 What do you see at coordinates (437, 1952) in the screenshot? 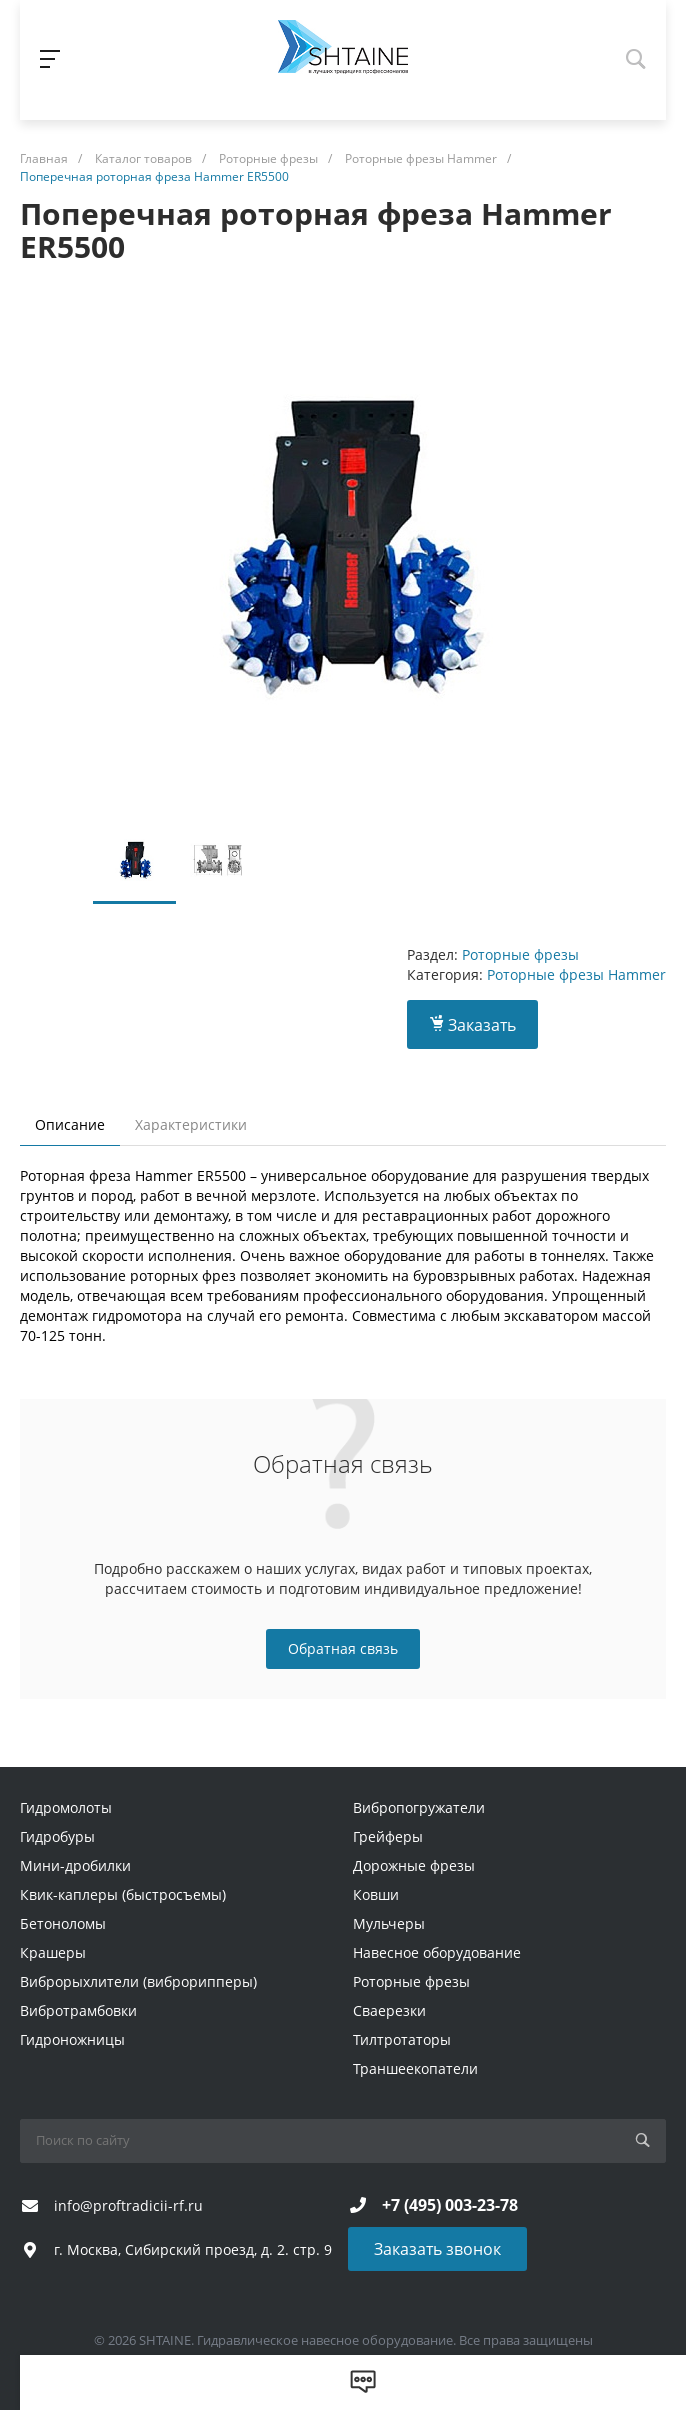
I see `Навесное оборудование` at bounding box center [437, 1952].